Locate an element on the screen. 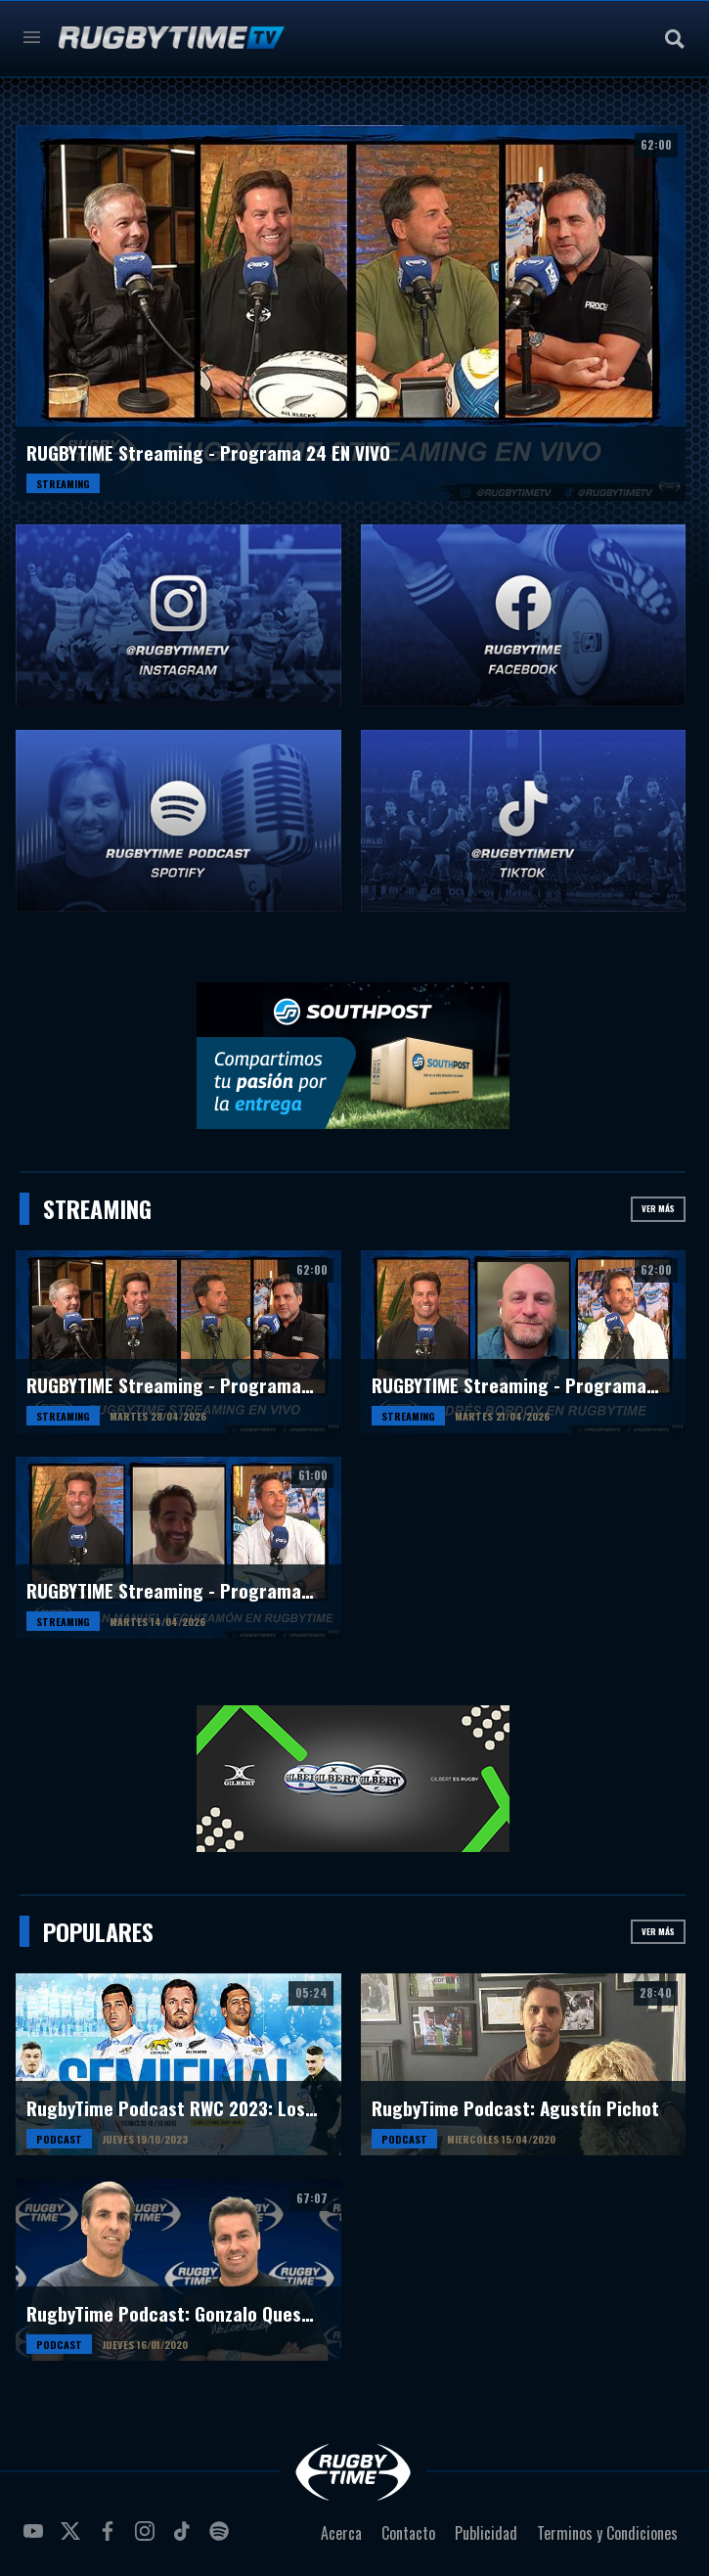  youtube is located at coordinates (36, 2538).